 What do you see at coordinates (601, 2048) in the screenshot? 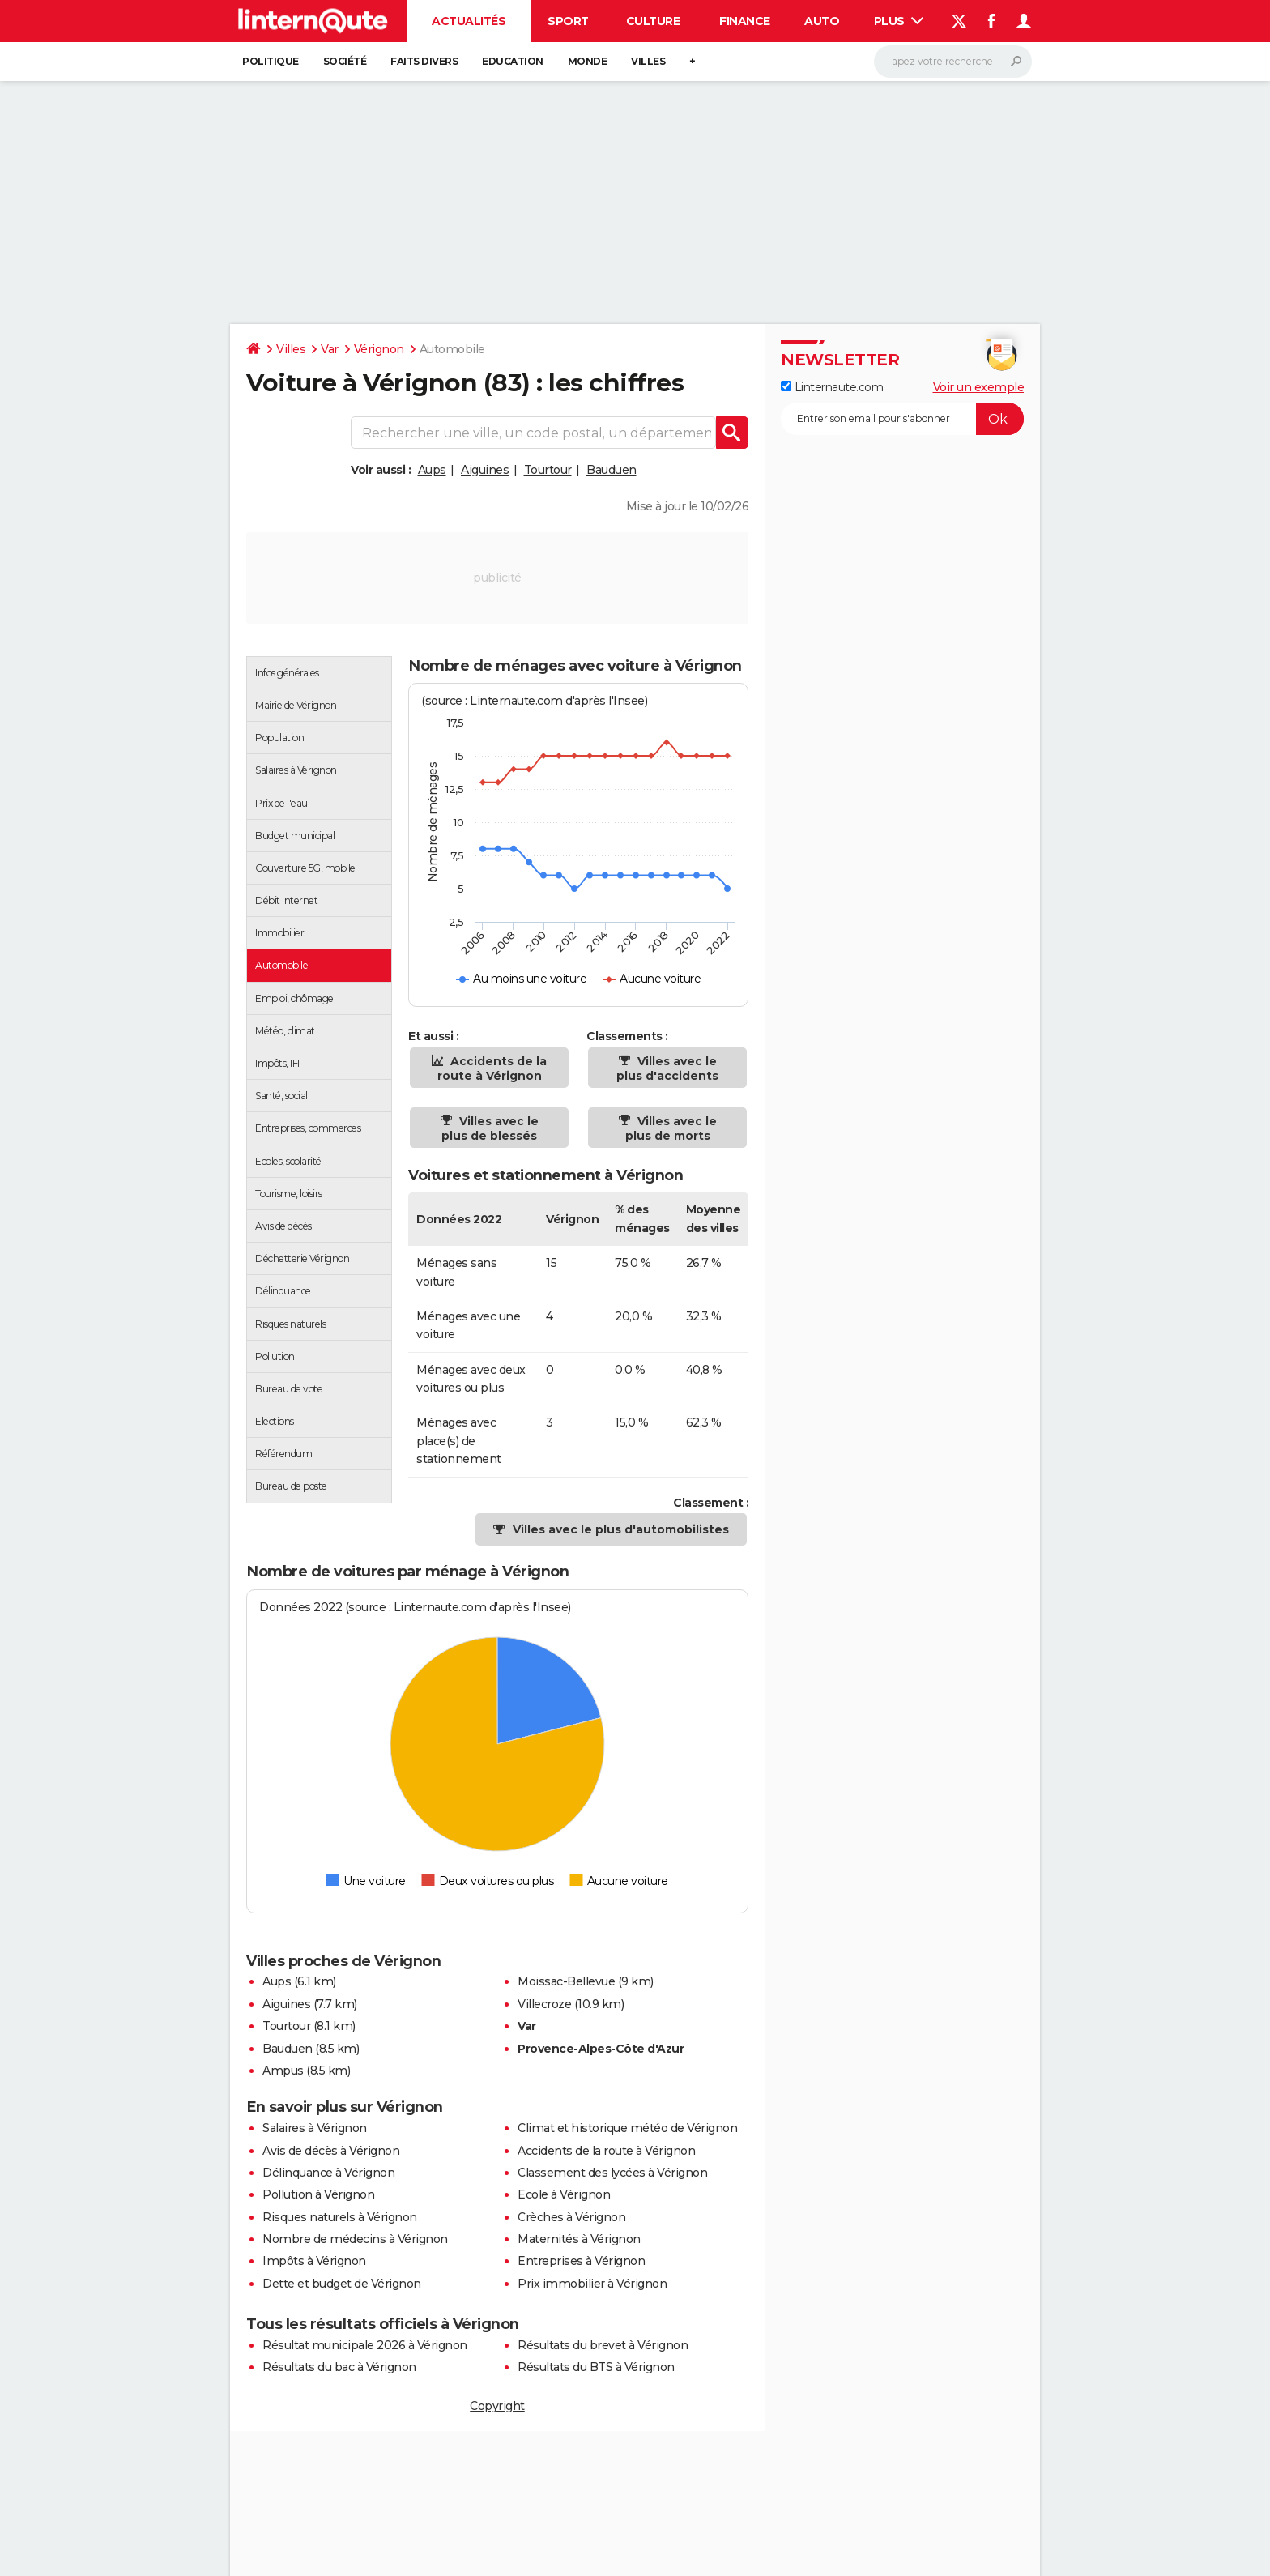
I see `Provence-Alpes-Côte d'Azur` at bounding box center [601, 2048].